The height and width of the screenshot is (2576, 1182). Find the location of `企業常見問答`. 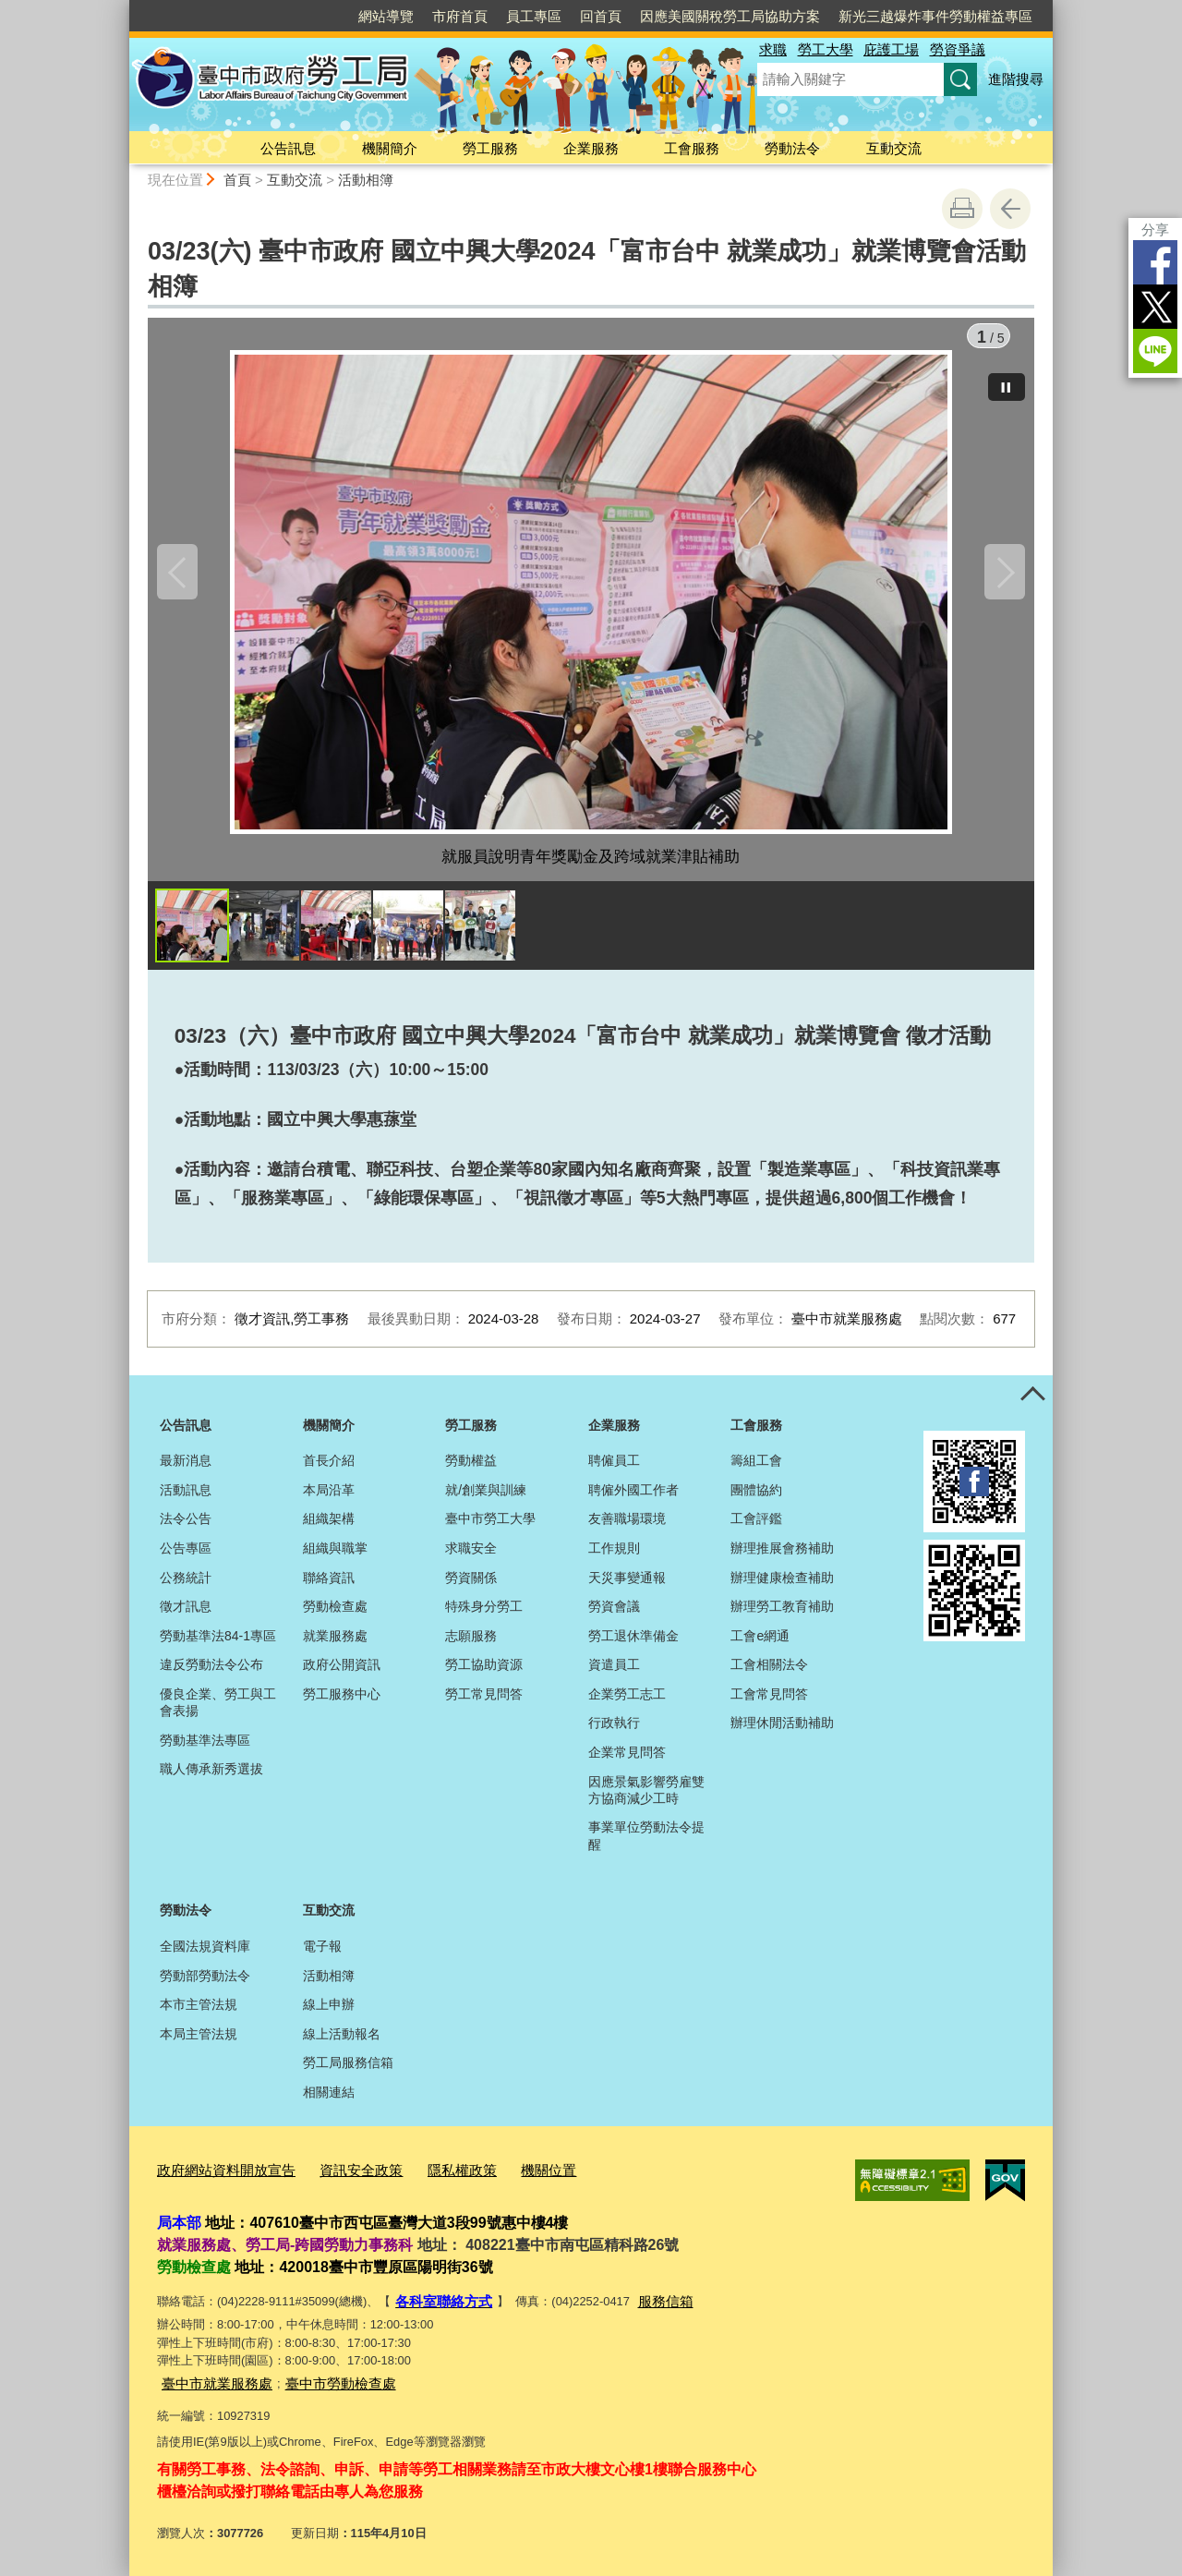

企業常見問答 is located at coordinates (627, 1761).